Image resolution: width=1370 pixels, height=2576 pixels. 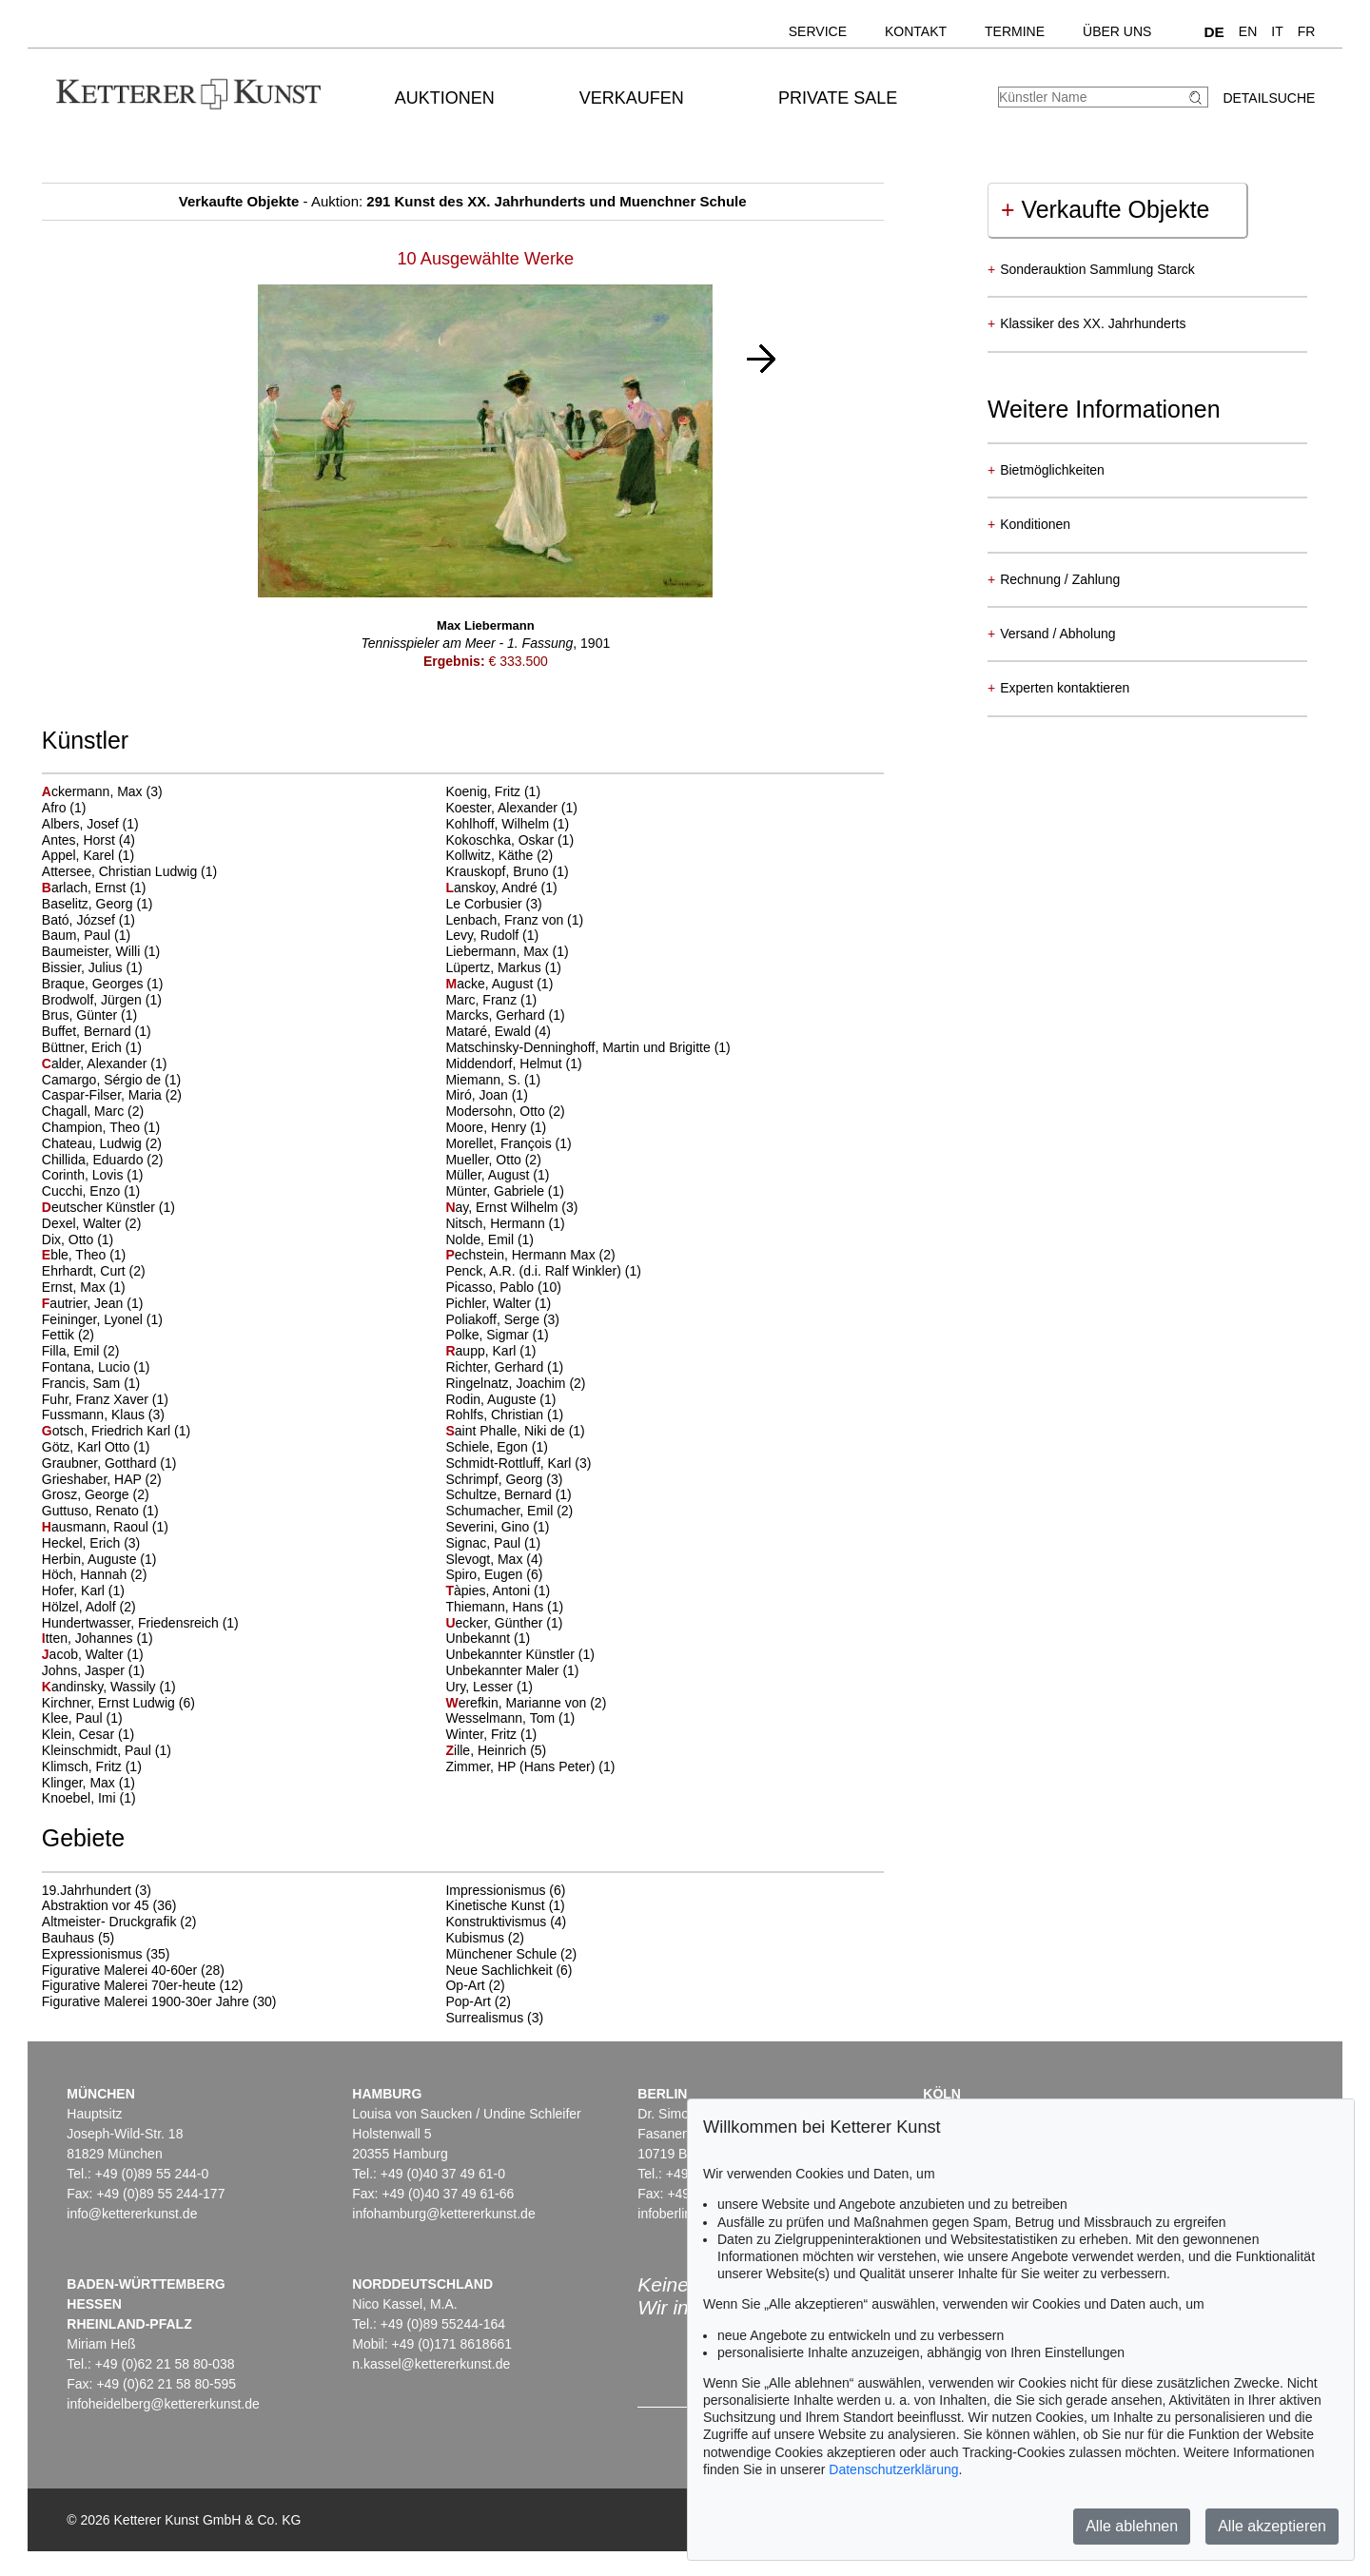 I want to click on anskoy, André, so click(x=492, y=887).